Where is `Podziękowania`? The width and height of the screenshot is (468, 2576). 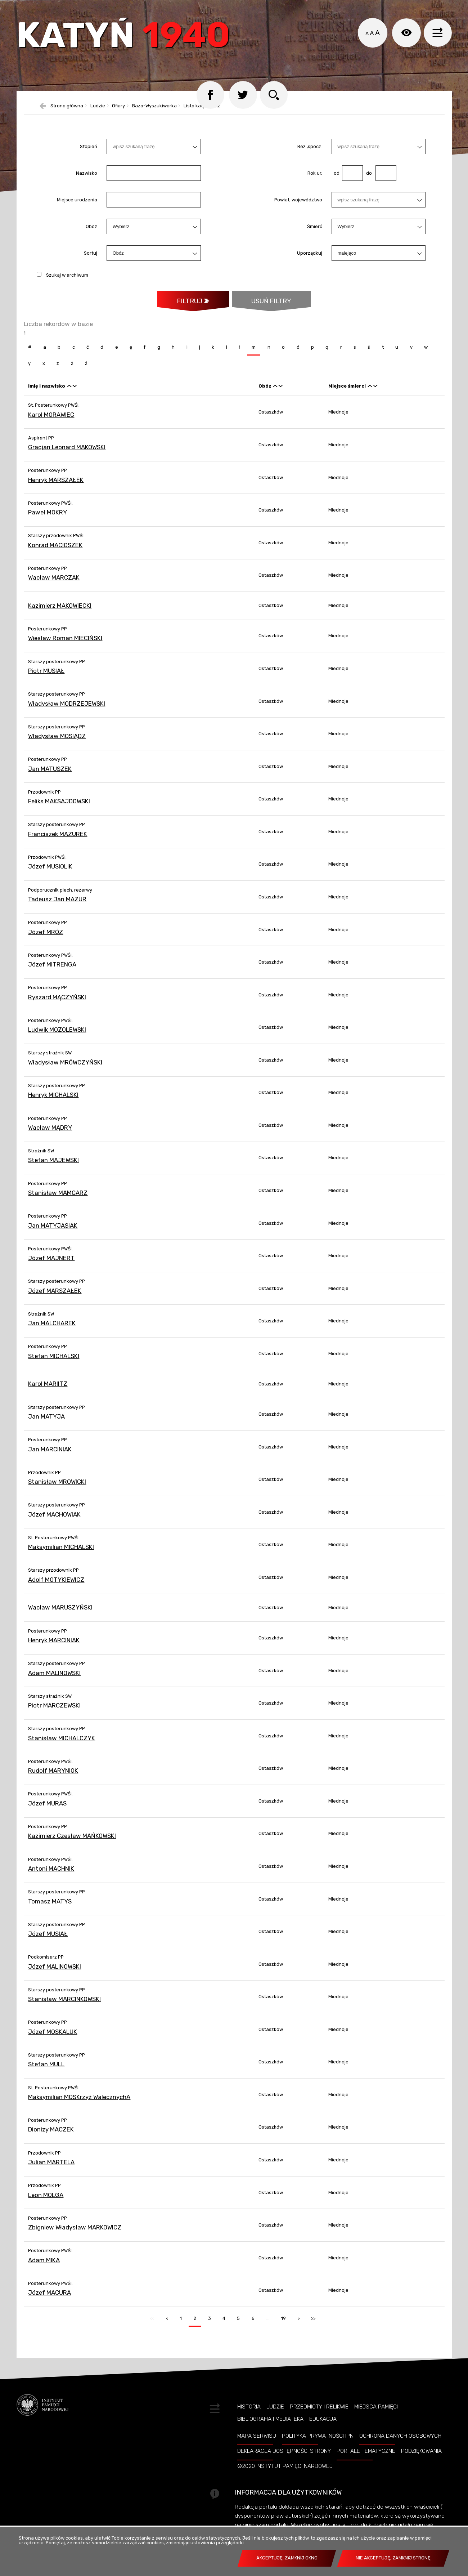 Podziękowania is located at coordinates (421, 2458).